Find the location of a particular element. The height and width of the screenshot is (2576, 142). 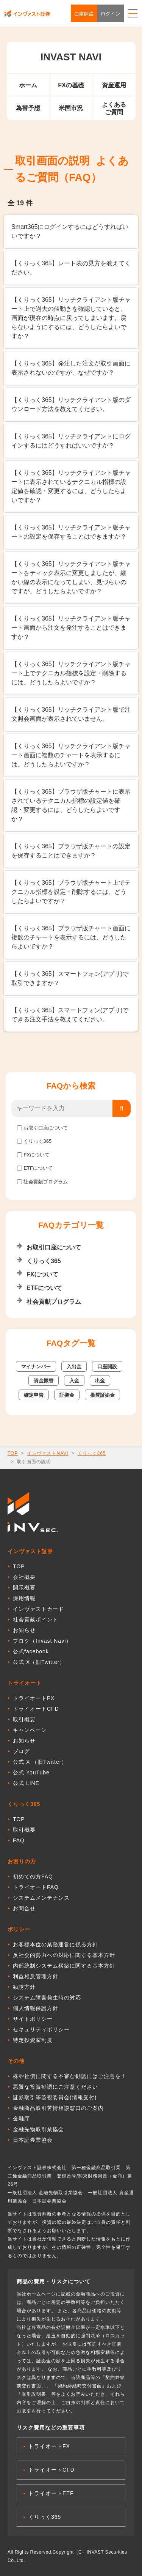

米国市況 is located at coordinates (71, 108).